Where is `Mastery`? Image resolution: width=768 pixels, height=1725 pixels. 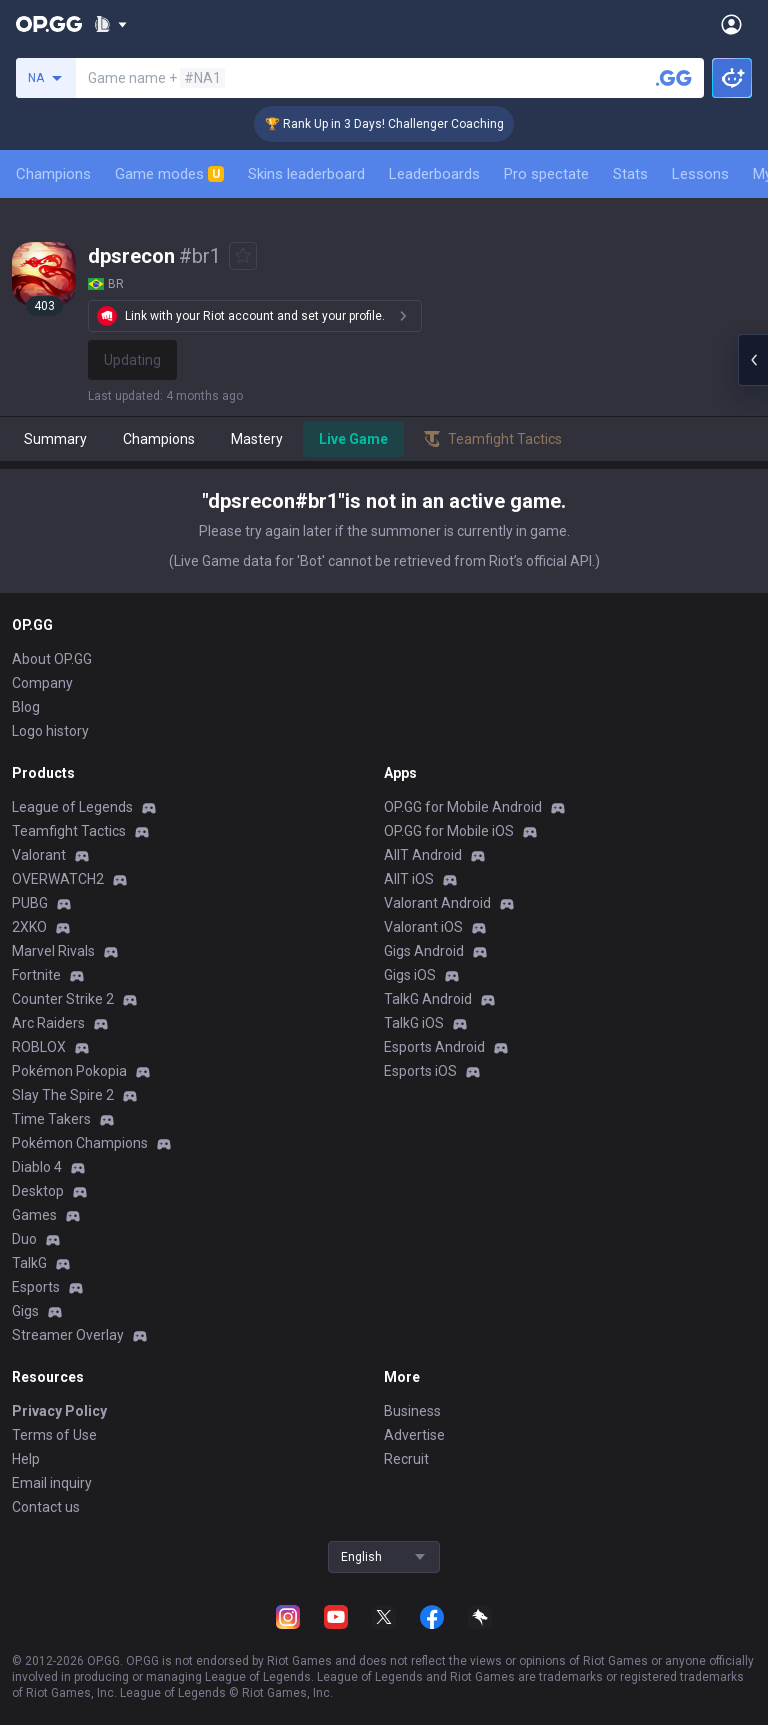 Mastery is located at coordinates (257, 439).